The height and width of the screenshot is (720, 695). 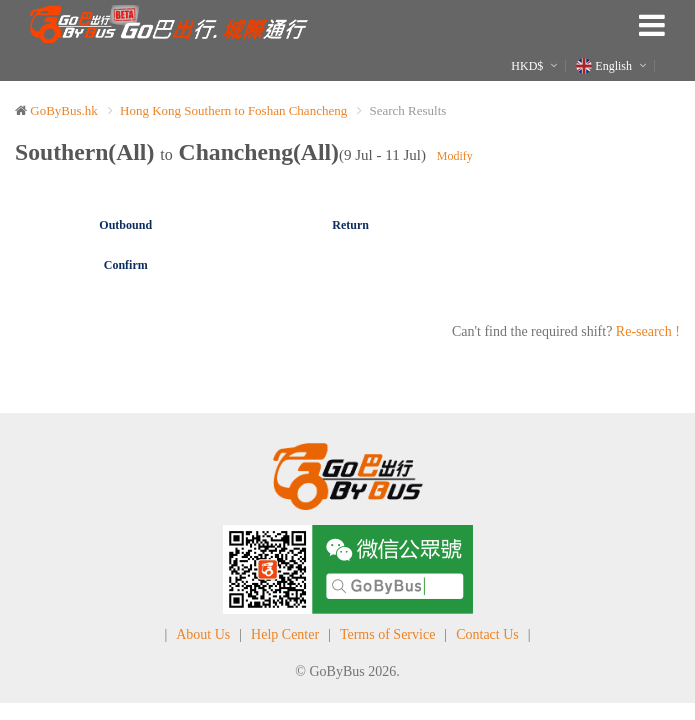 I want to click on Hong Kong Southern to Foshan Chancheng, so click(x=233, y=110).